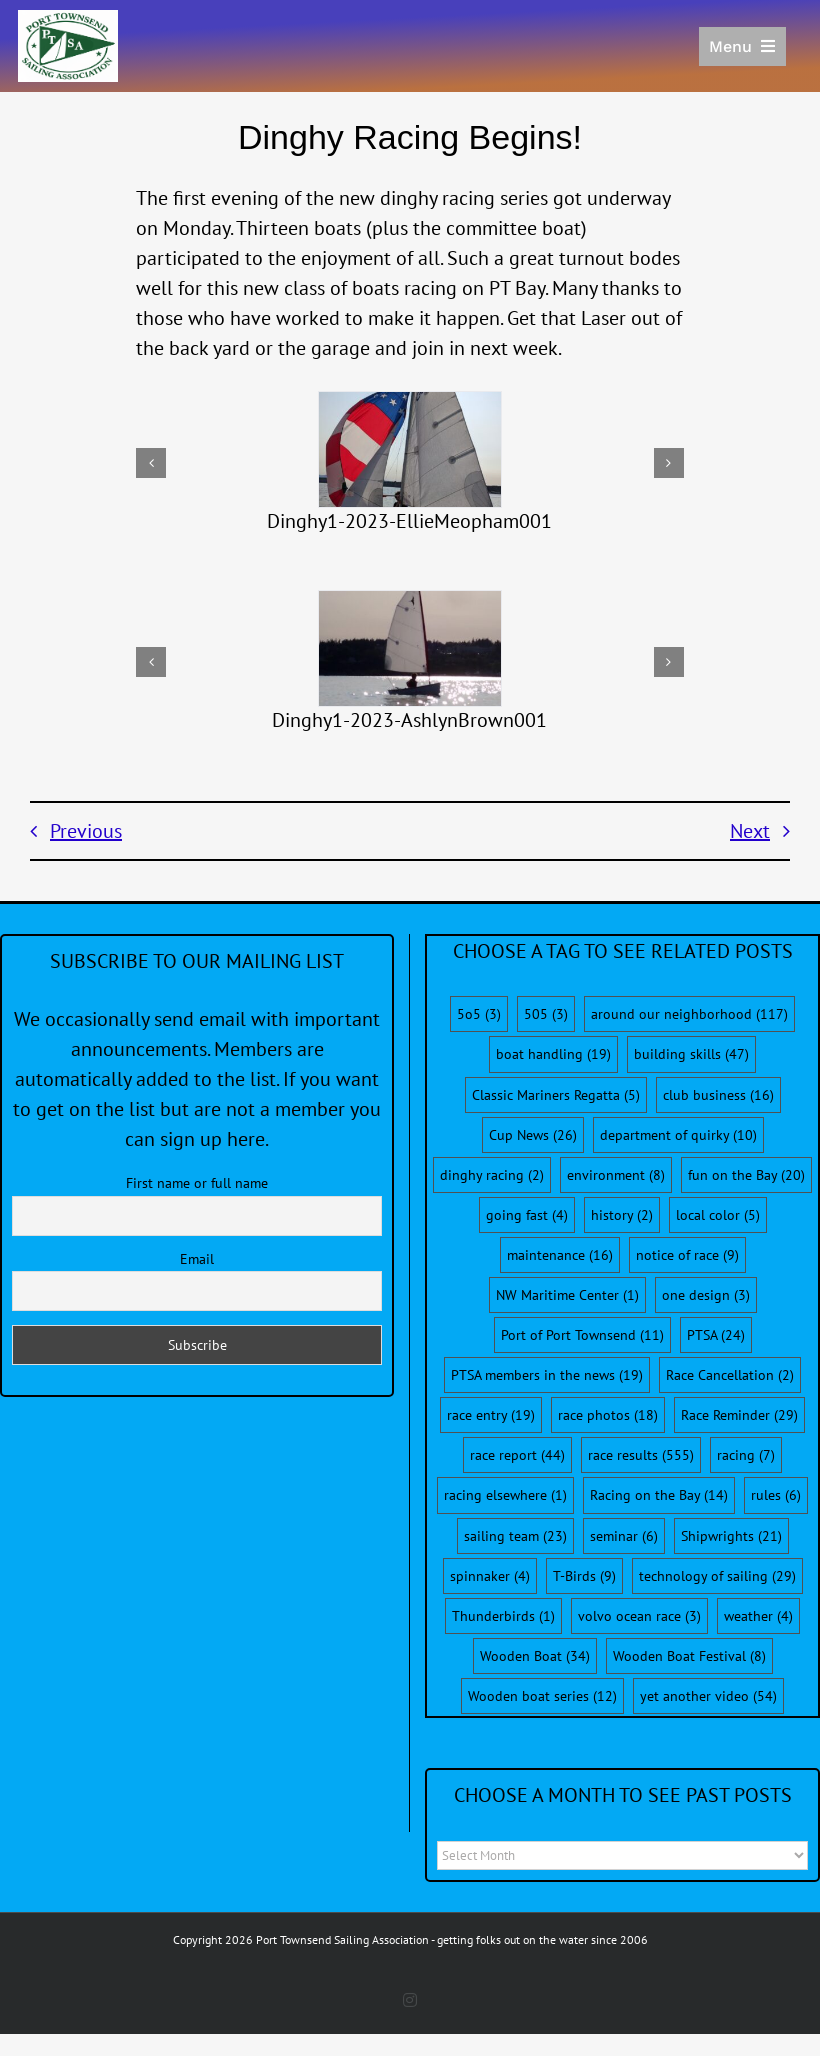 This screenshot has height=2056, width=820. I want to click on Previous, so click(86, 831).